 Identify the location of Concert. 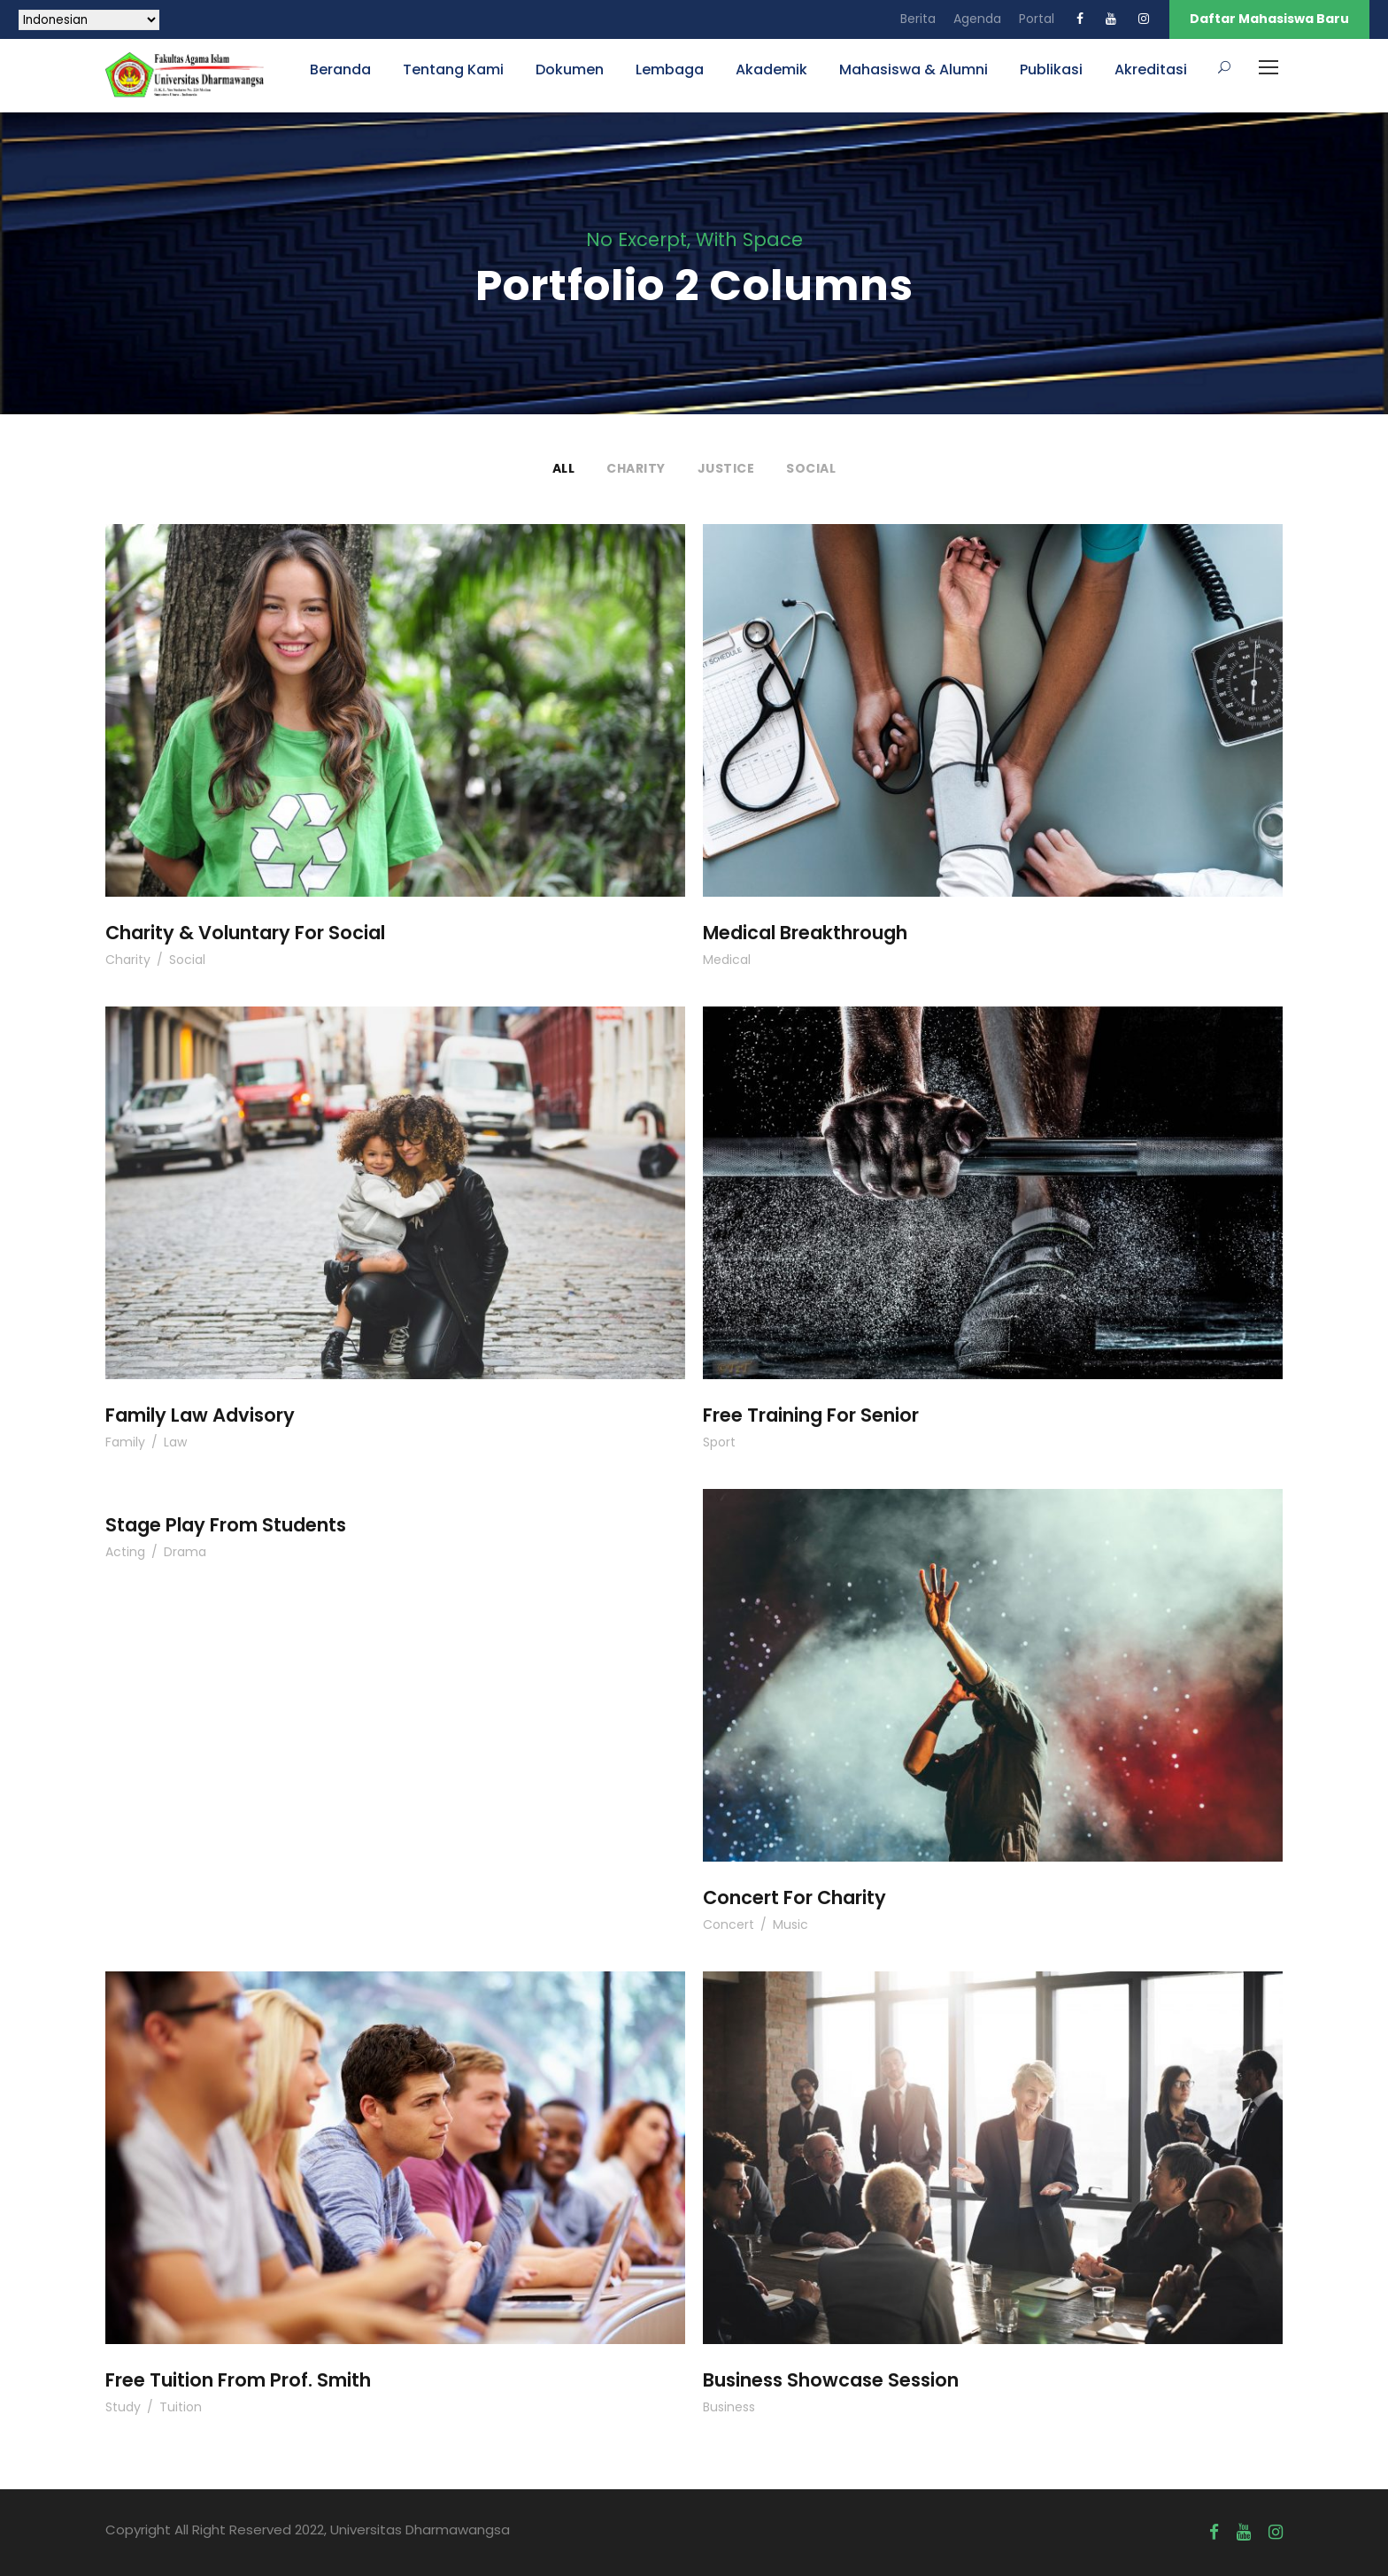
(728, 1924).